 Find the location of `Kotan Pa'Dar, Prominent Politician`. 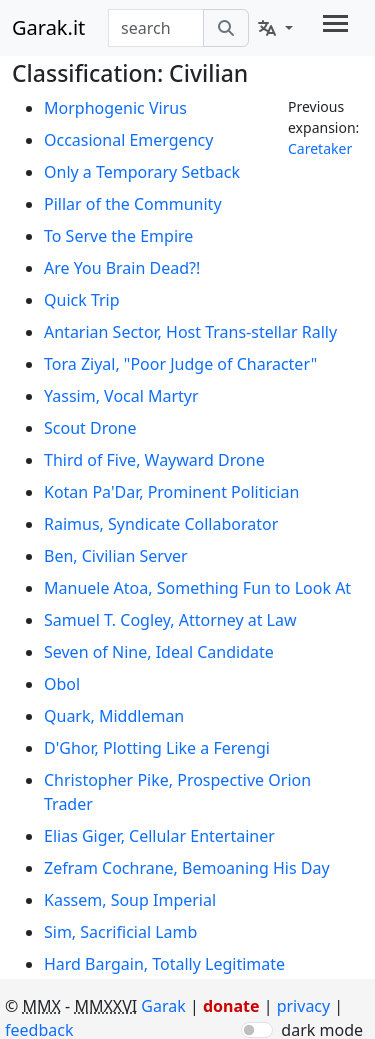

Kotan Pa'Dar, Prominent Politician is located at coordinates (171, 492).